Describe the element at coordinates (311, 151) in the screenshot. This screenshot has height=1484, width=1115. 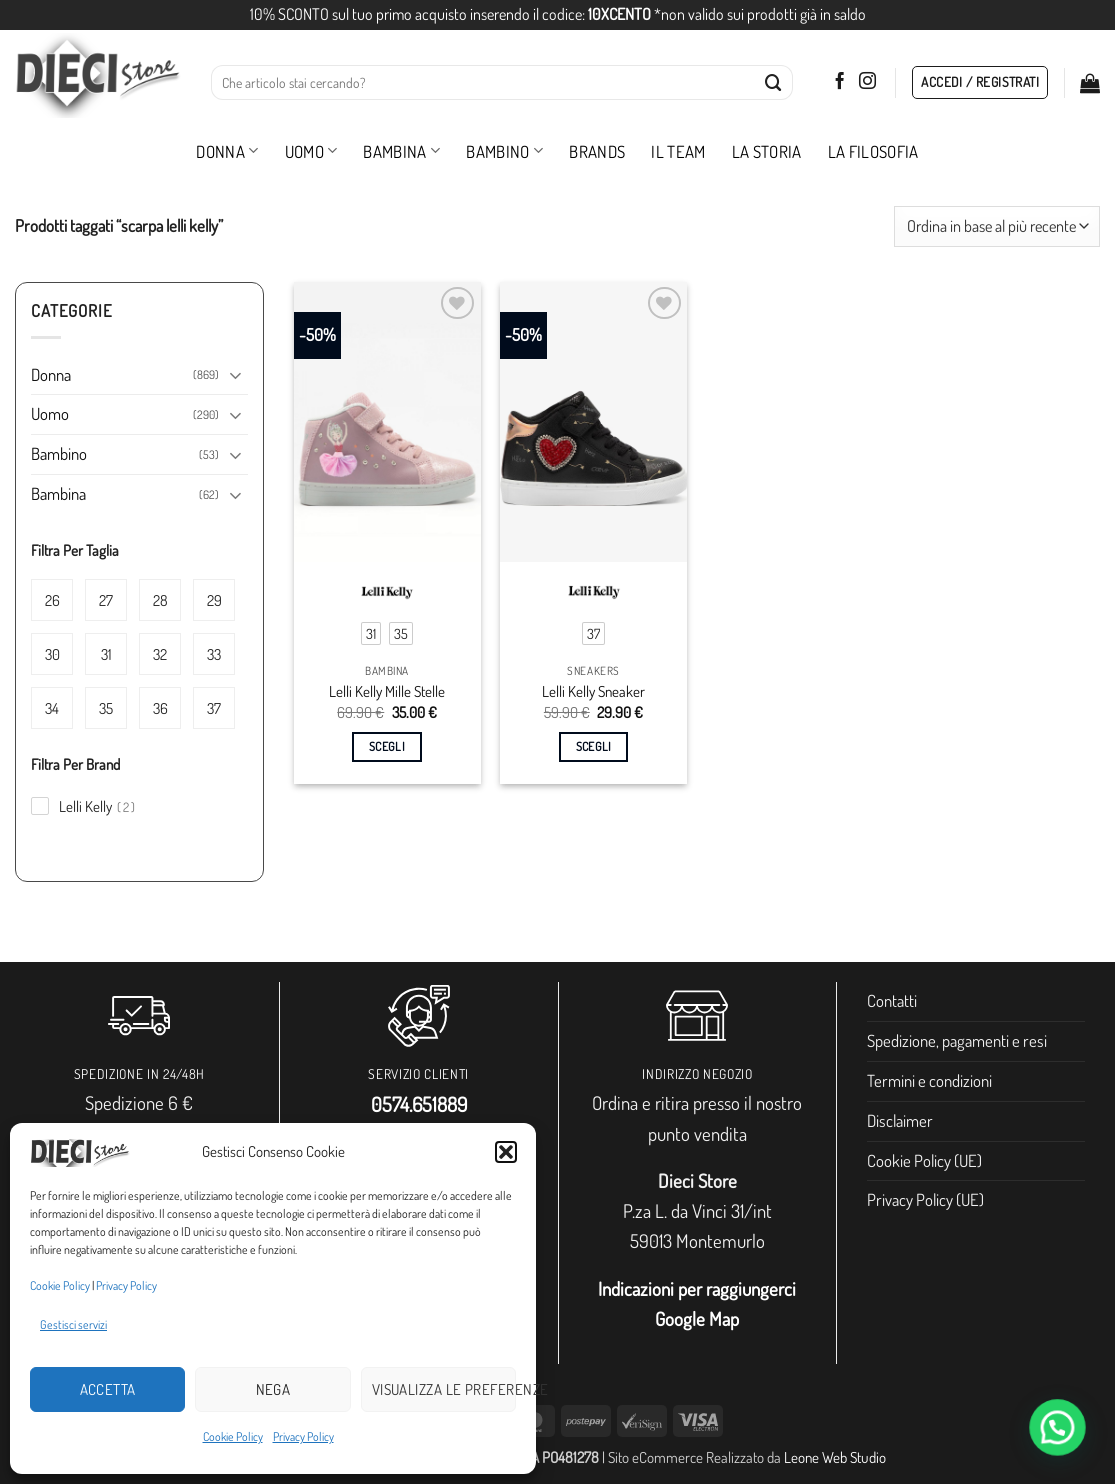
I see `Uomo` at that location.